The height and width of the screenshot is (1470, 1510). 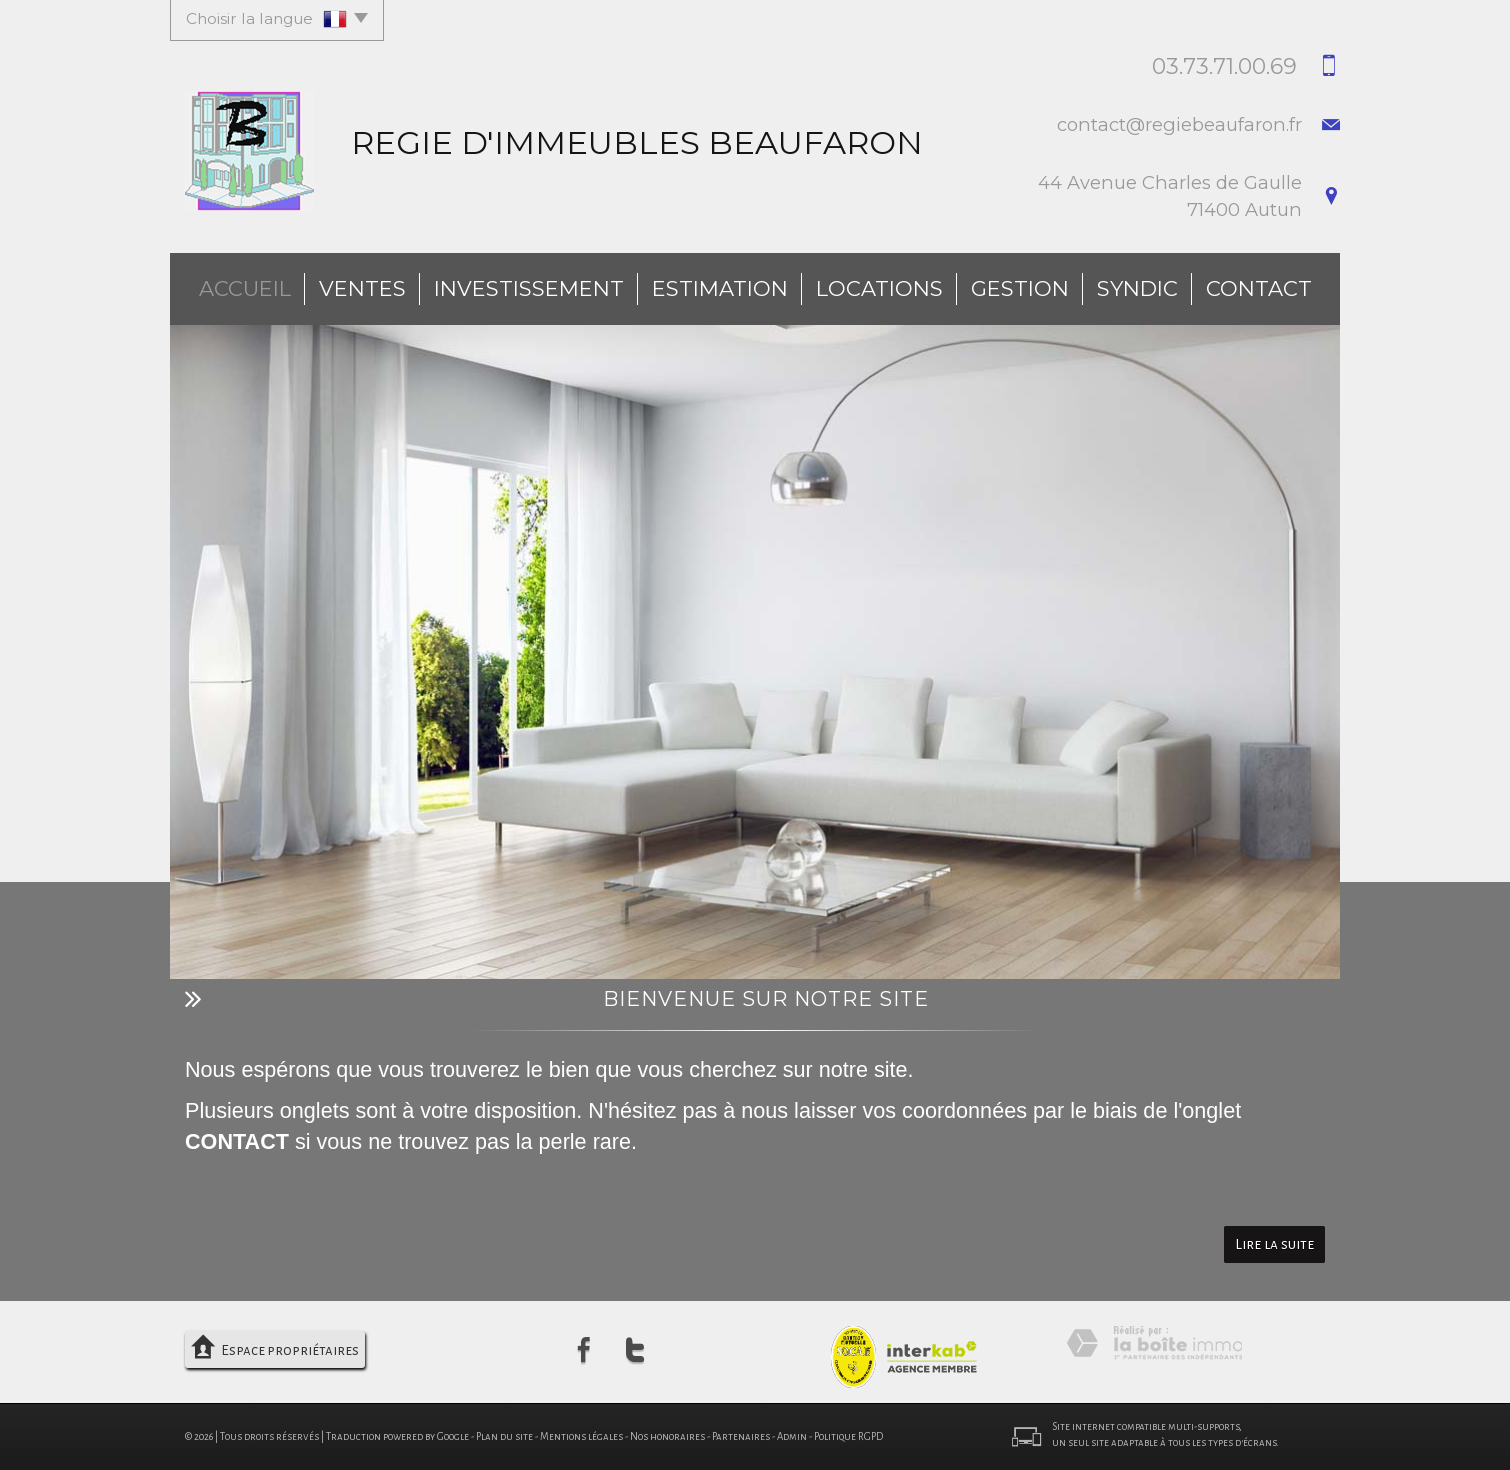 I want to click on Politique RGPD, so click(x=848, y=1436).